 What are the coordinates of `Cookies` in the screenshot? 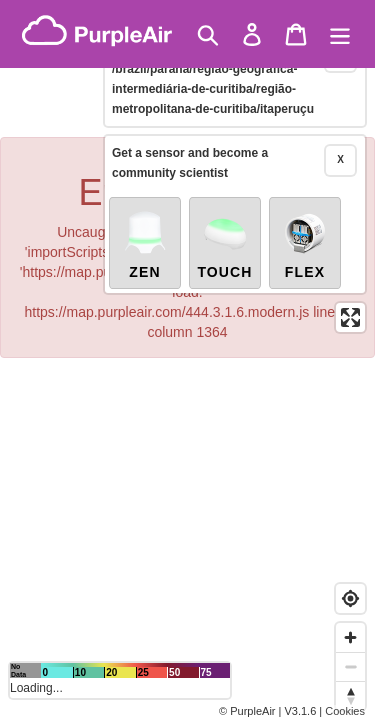 It's located at (345, 711).